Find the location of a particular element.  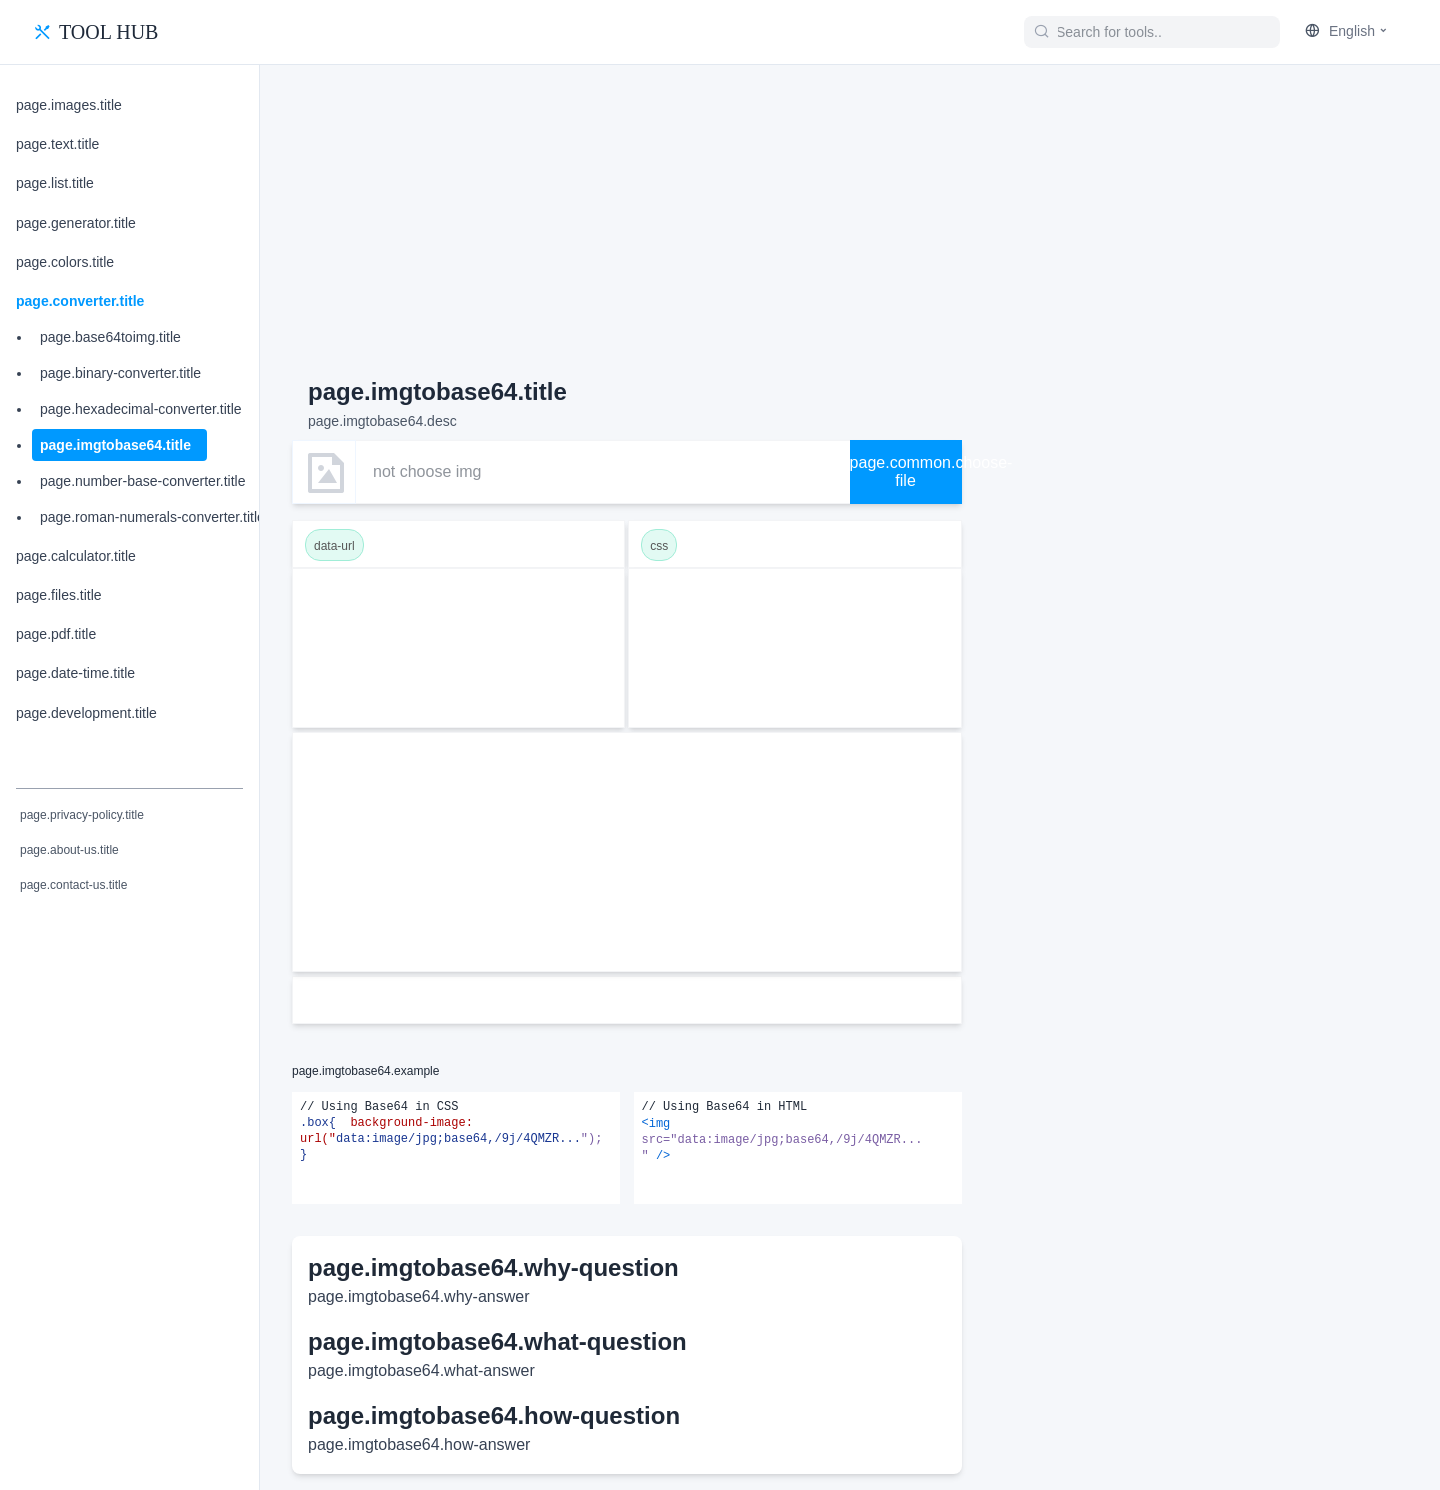

page.calculator.title is located at coordinates (76, 556).